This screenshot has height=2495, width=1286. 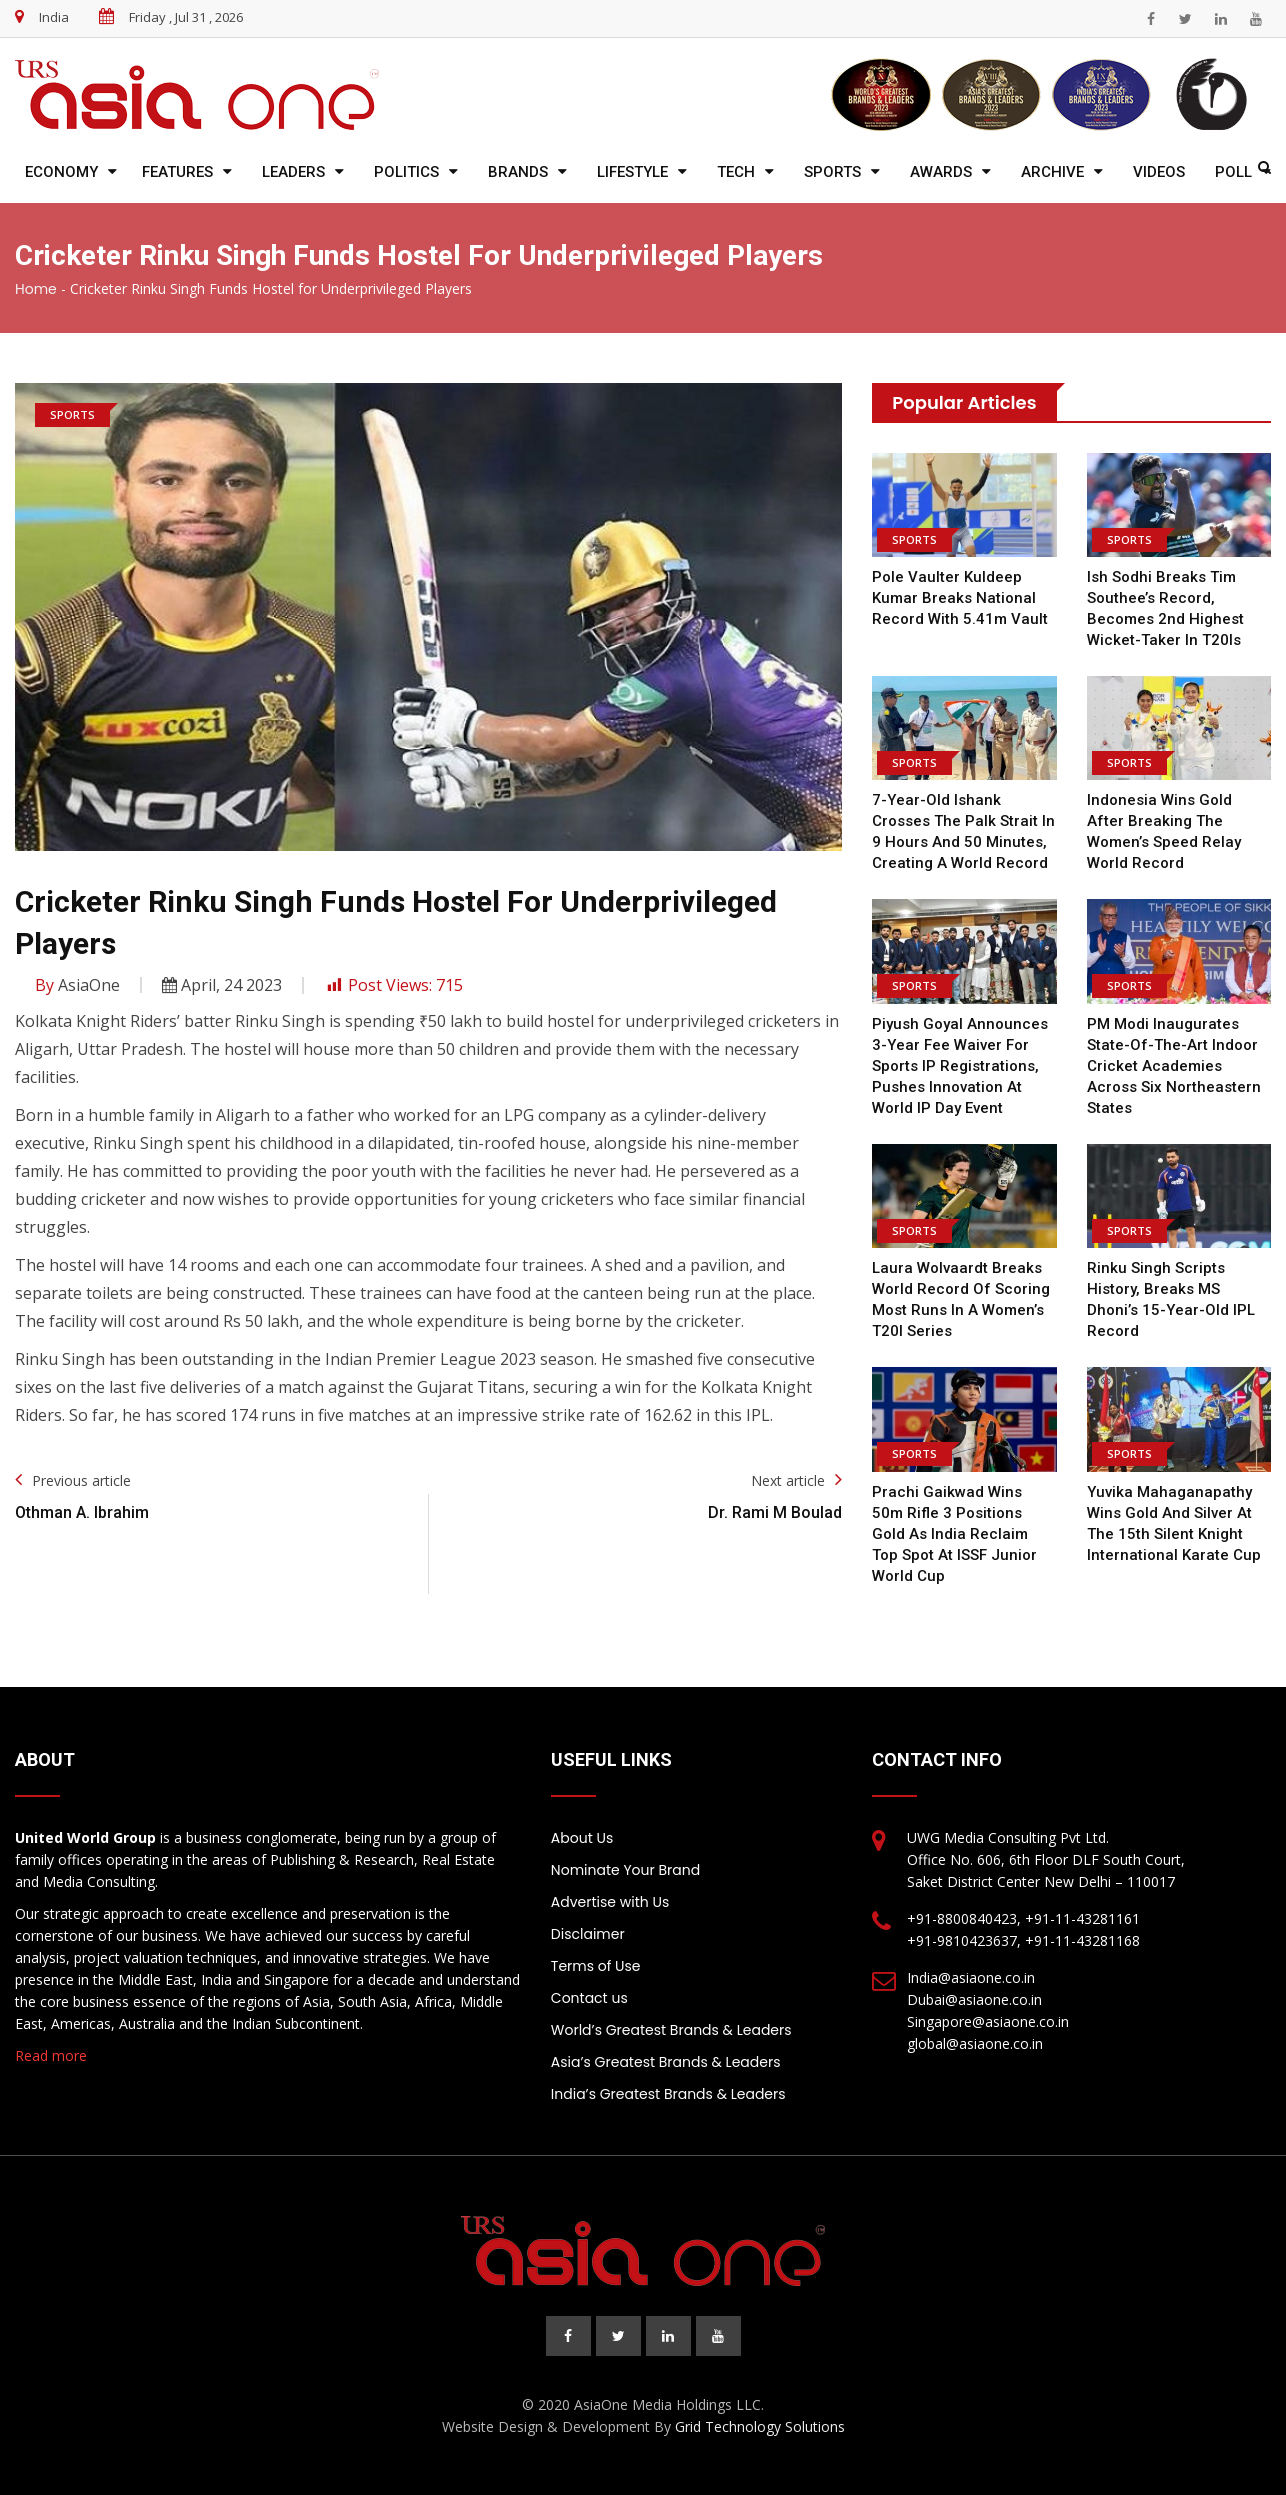 What do you see at coordinates (668, 2094) in the screenshot?
I see `India’s Greatest Brands & Leaders` at bounding box center [668, 2094].